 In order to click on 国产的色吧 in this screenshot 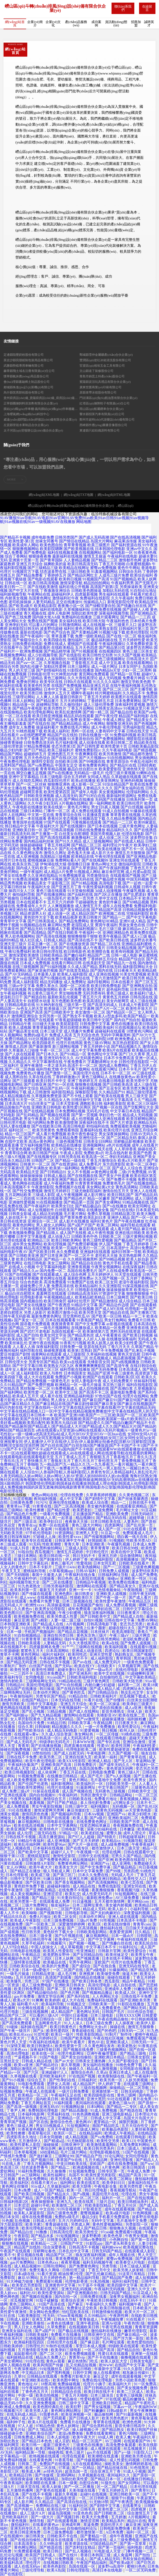, I will do `click(106, 2031)`.